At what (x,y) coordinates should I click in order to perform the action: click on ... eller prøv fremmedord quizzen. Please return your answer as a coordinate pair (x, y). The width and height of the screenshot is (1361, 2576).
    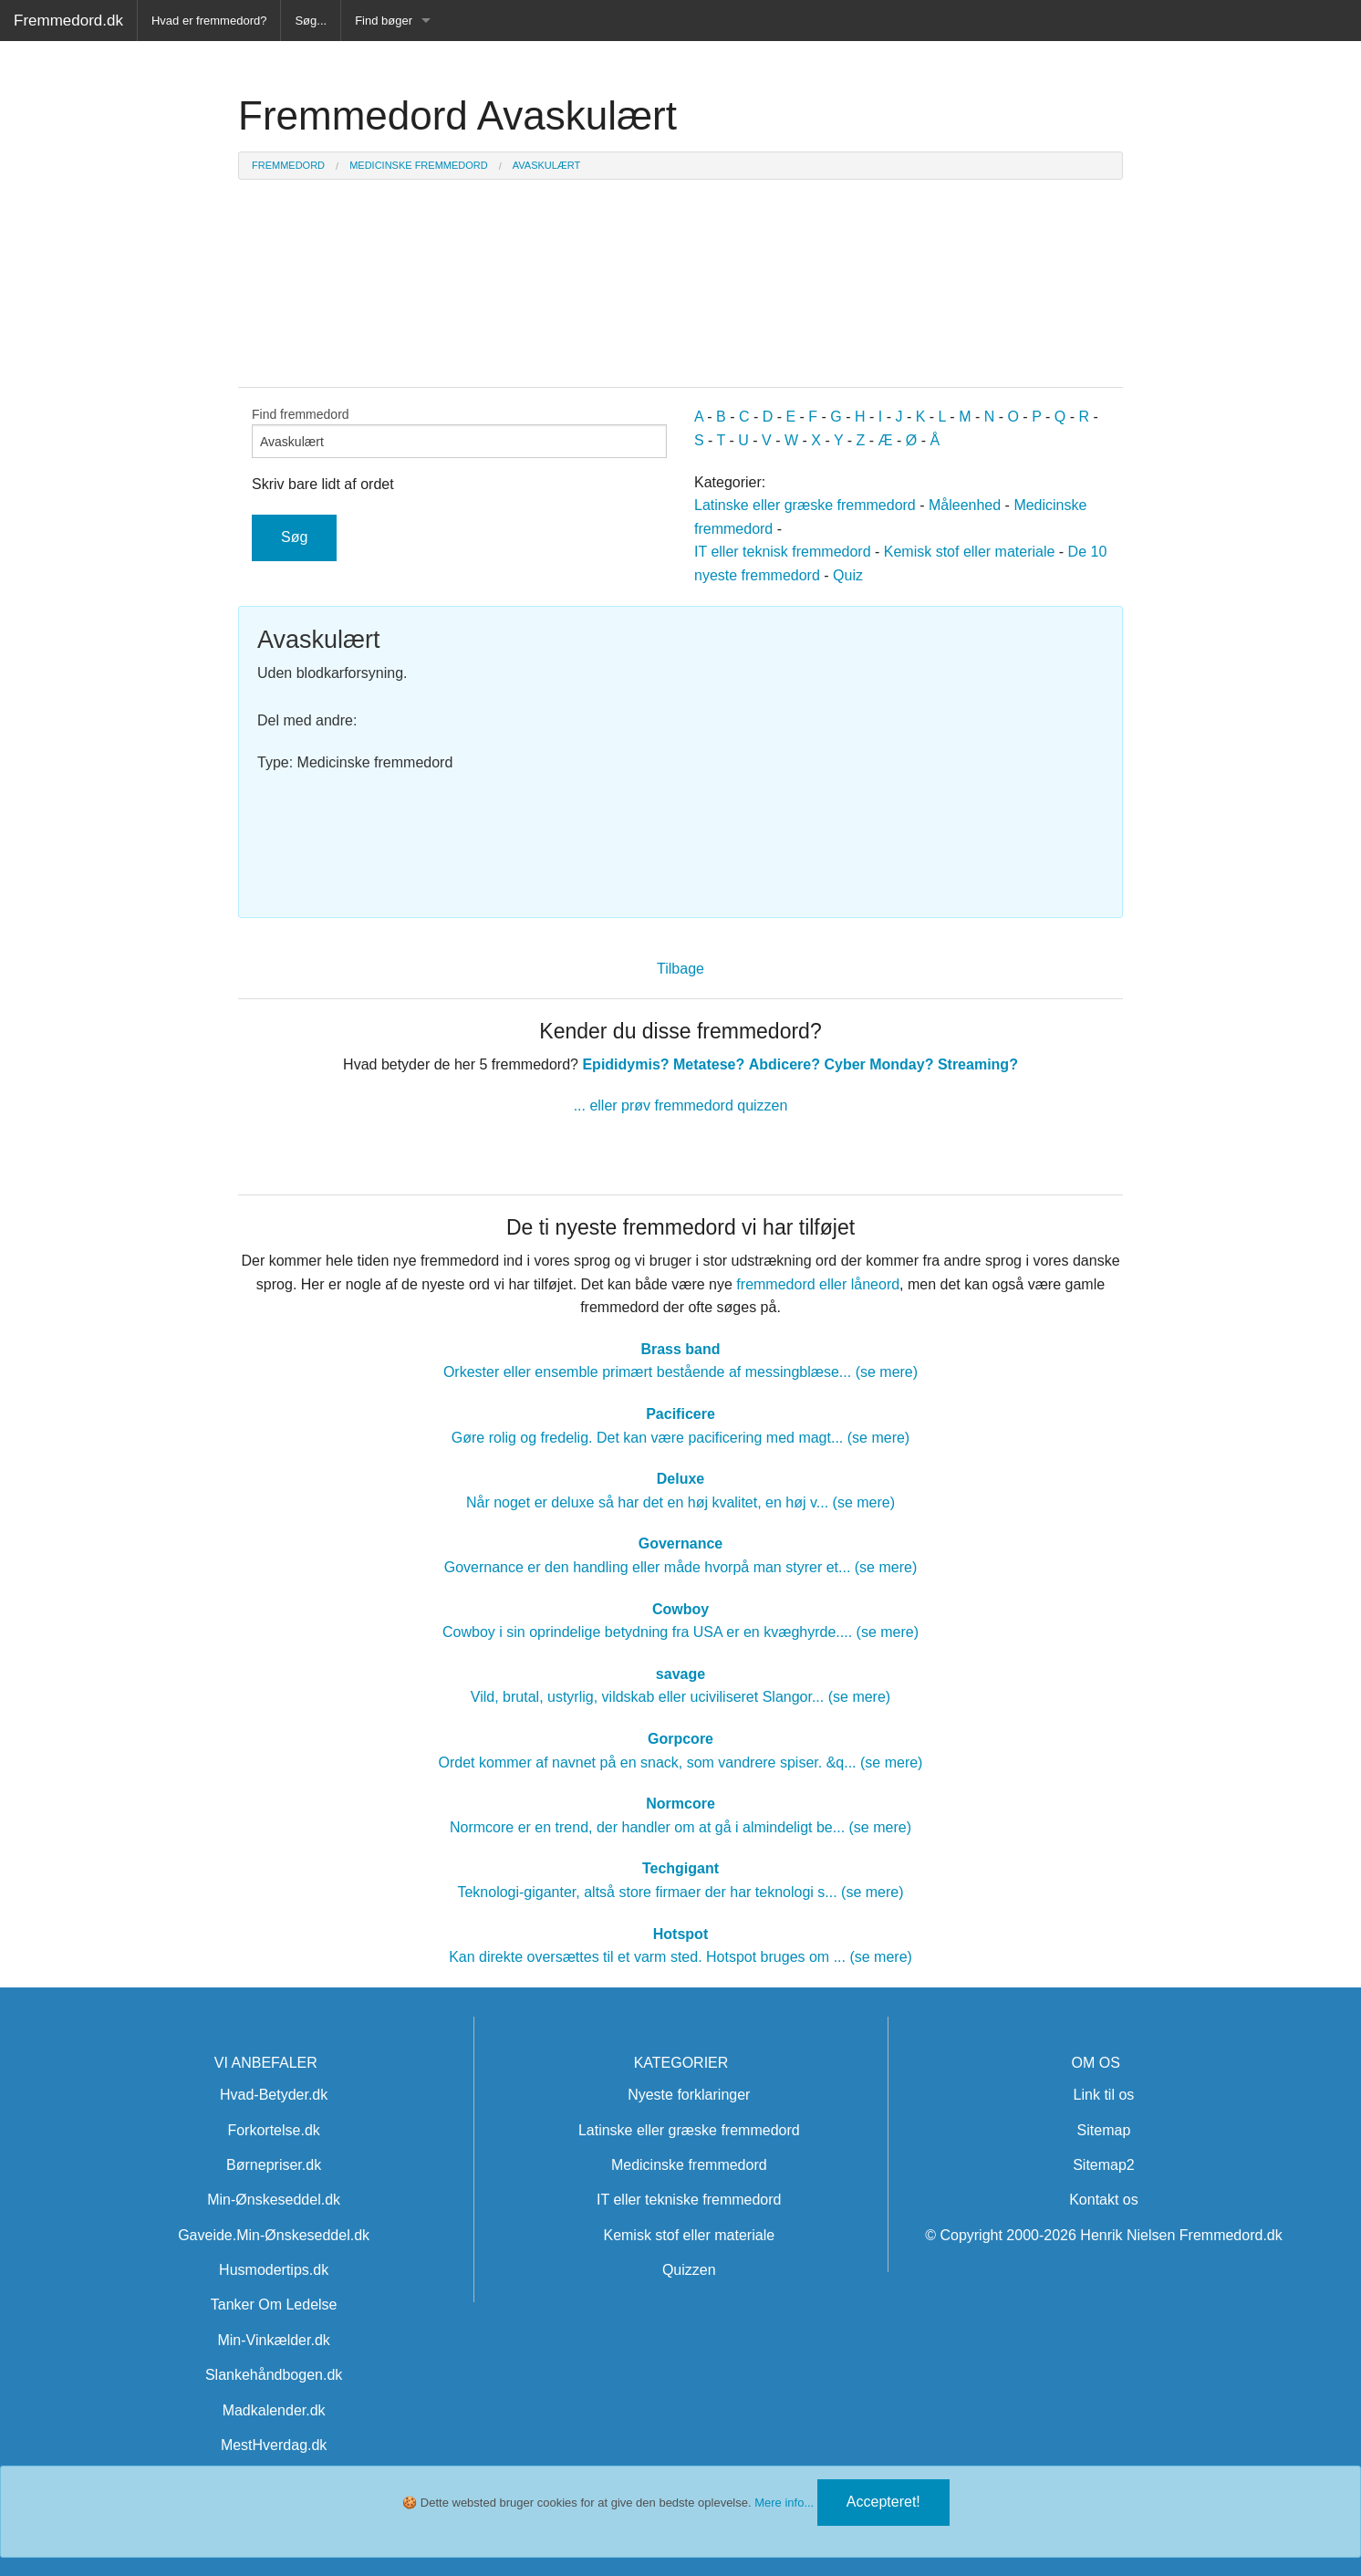
    Looking at the image, I should click on (681, 1105).